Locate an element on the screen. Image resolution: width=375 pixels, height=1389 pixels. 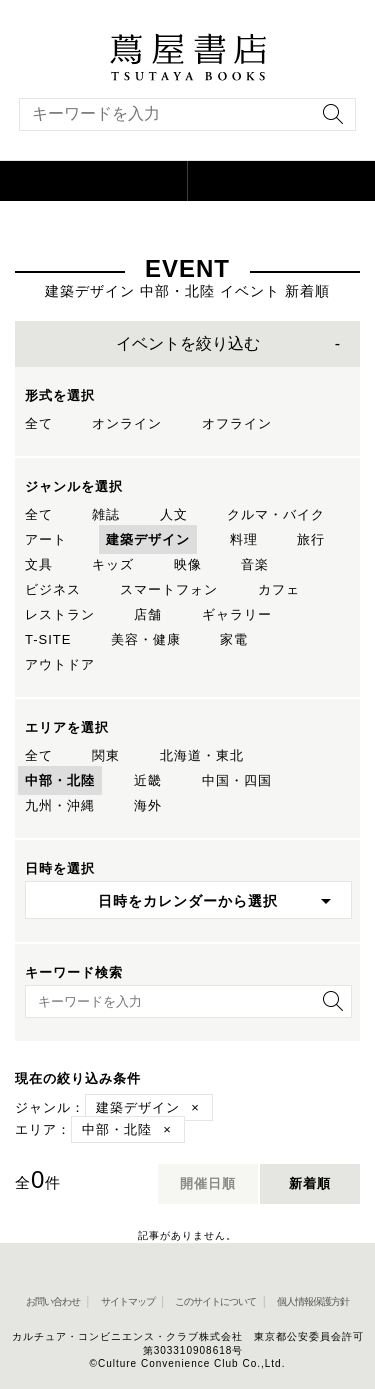
アウトドア is located at coordinates (60, 664).